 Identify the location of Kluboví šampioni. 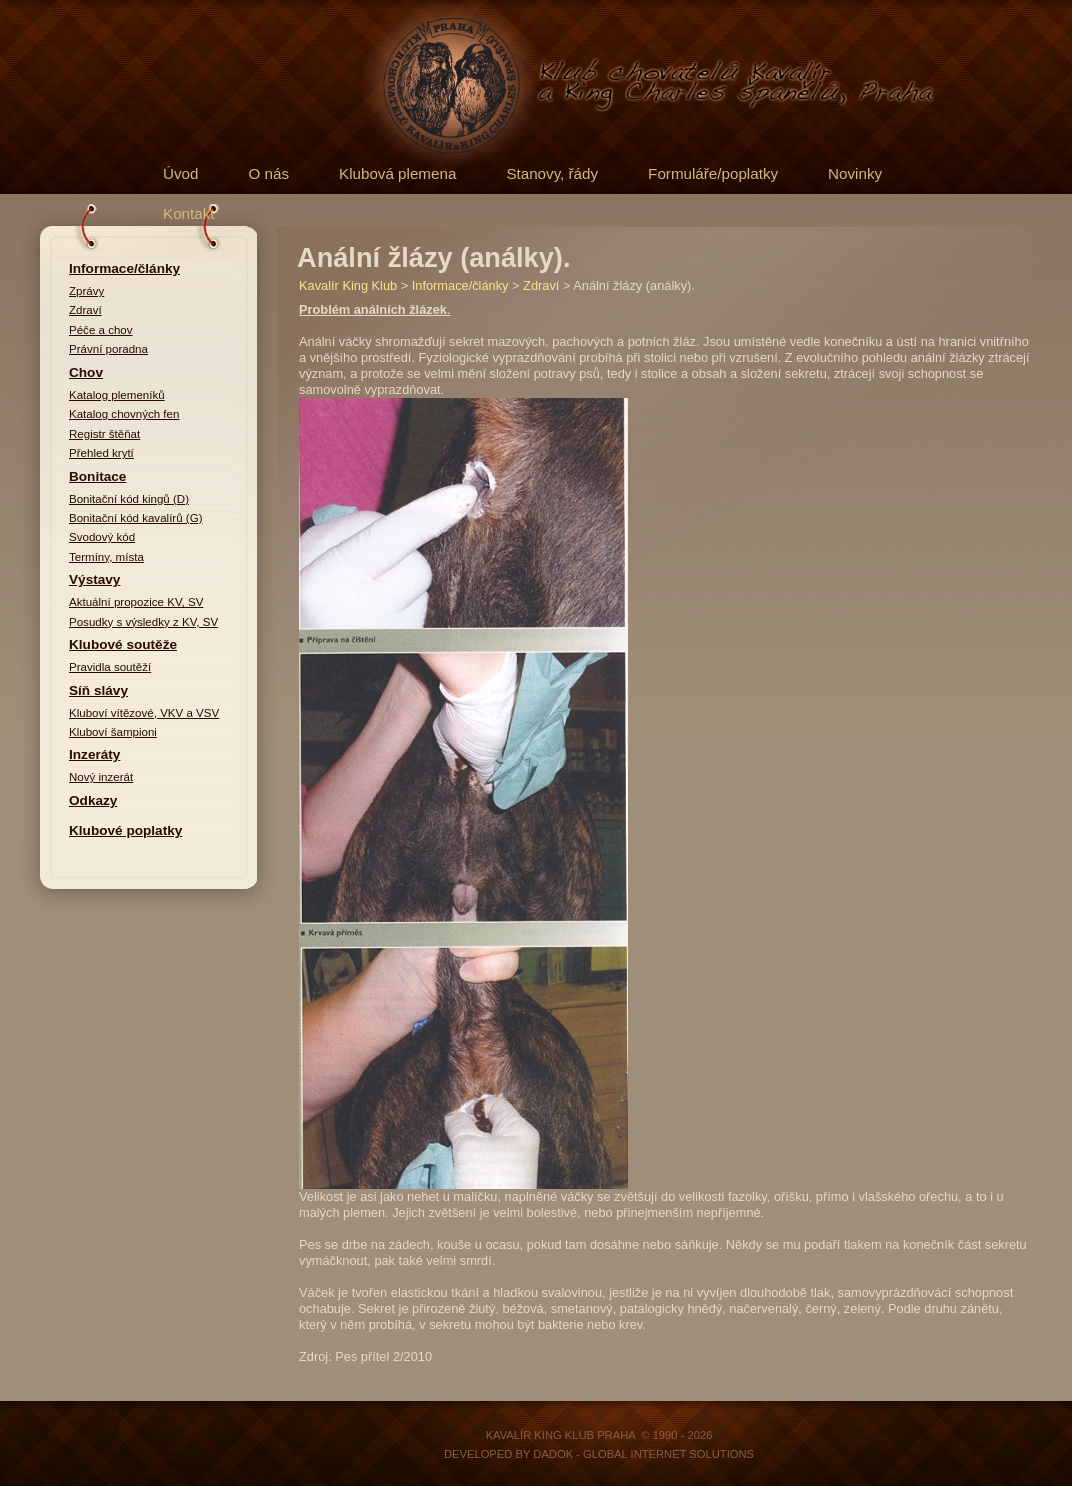
(113, 732).